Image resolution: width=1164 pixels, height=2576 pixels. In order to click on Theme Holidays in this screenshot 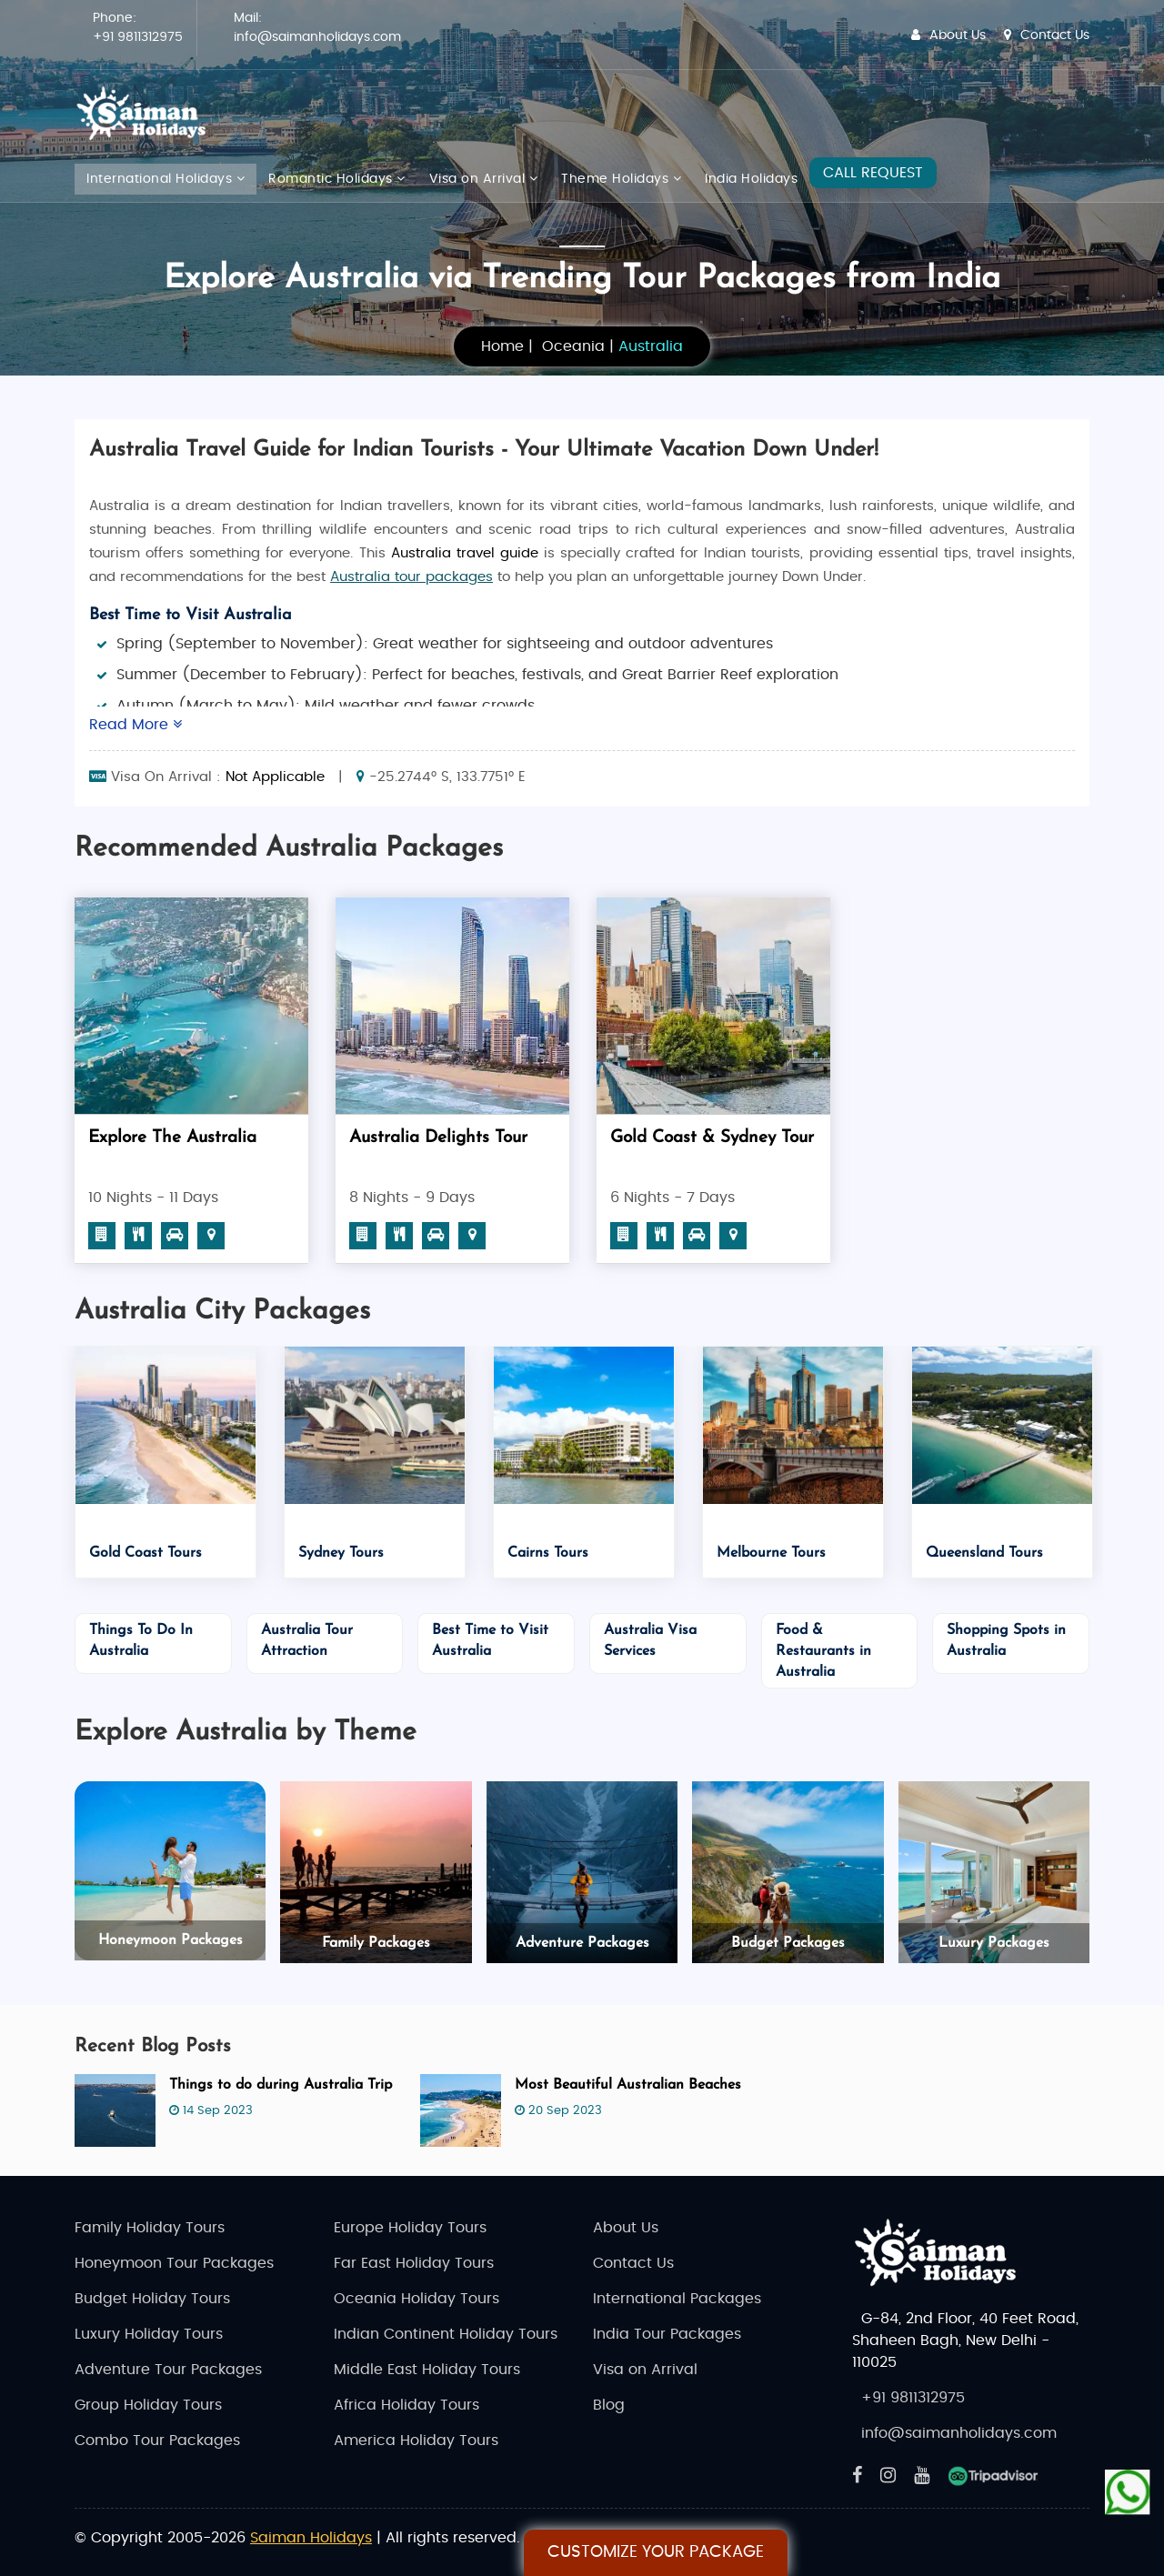, I will do `click(621, 178)`.